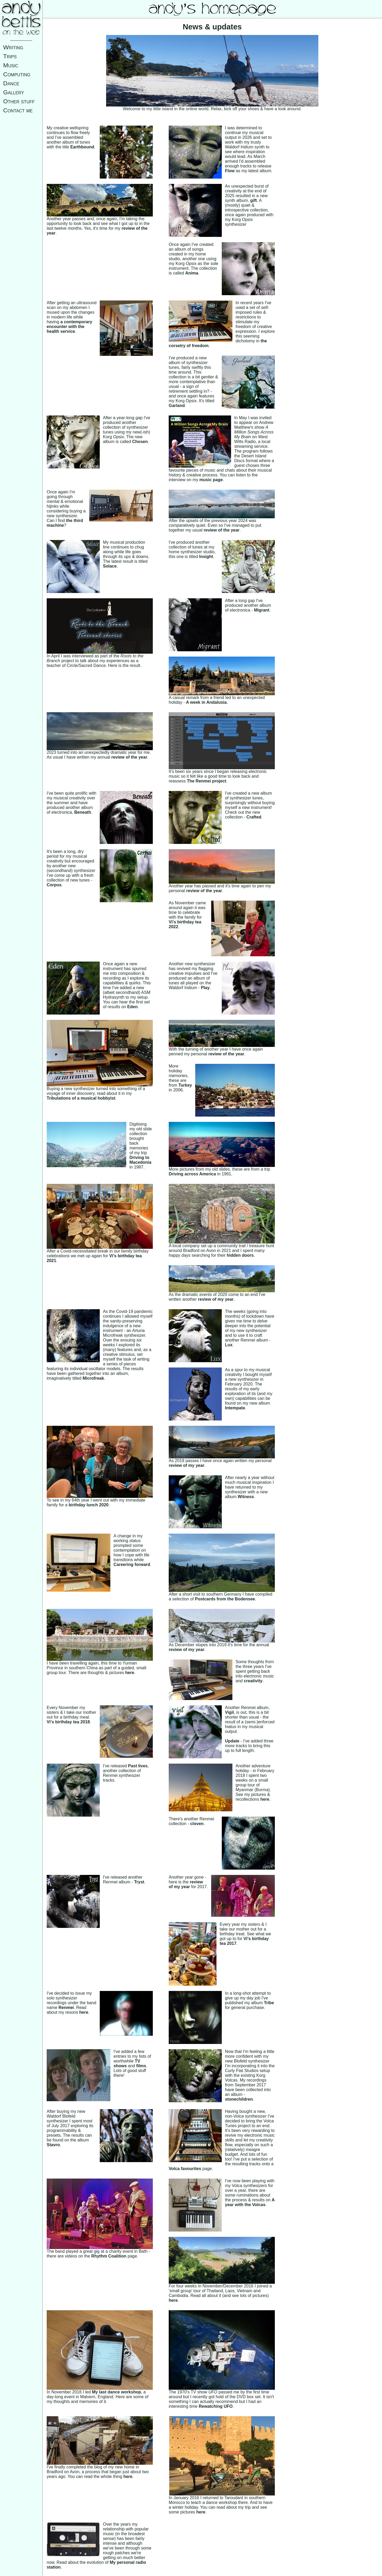 The height and width of the screenshot is (2576, 382). What do you see at coordinates (216, 2406) in the screenshot?
I see `Rewatching UFO` at bounding box center [216, 2406].